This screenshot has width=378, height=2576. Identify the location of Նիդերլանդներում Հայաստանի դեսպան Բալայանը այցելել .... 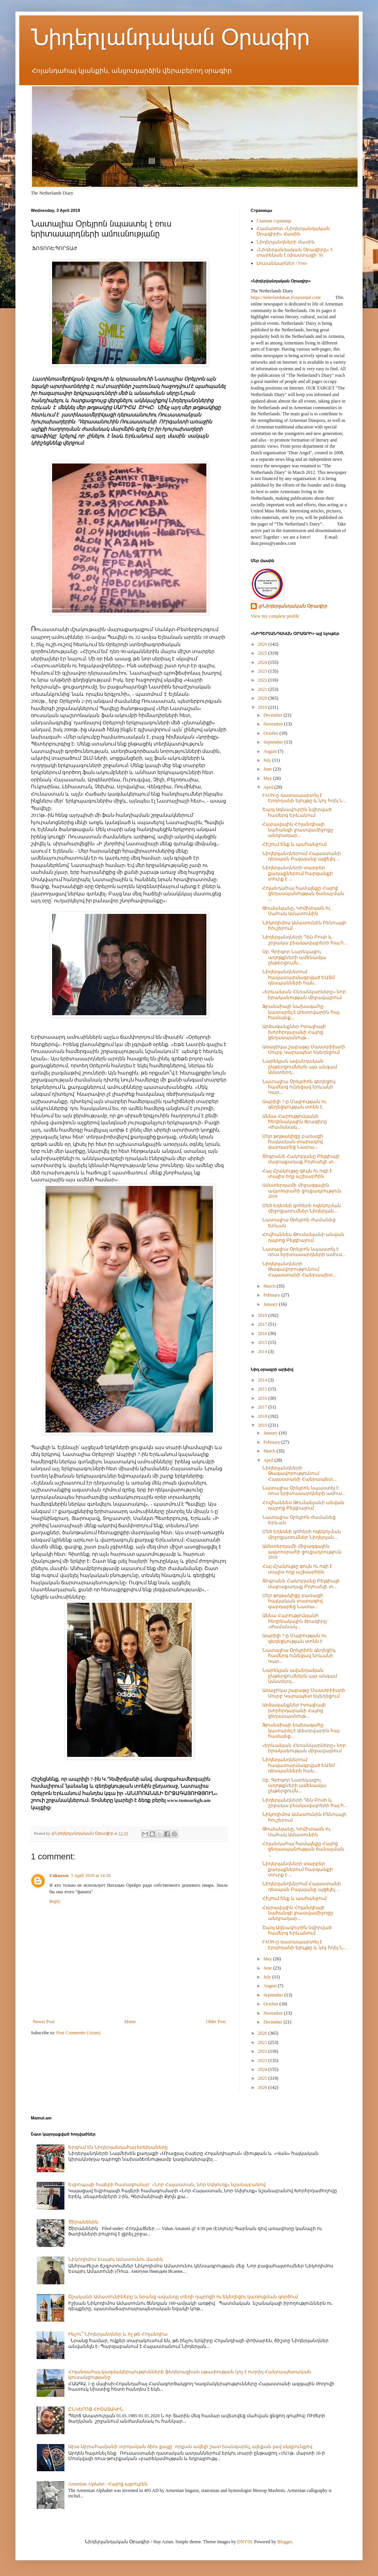
(301, 856).